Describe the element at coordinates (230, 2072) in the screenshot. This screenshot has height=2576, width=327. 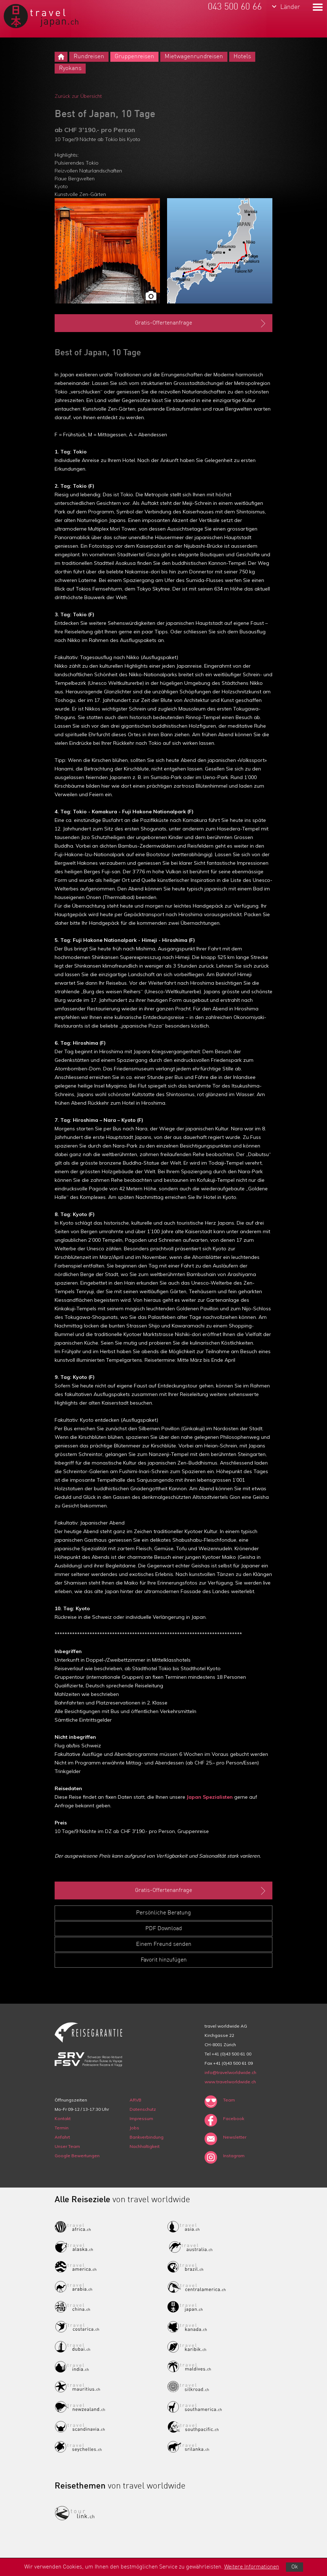
I see `info@travelworldwide.ch` at that location.